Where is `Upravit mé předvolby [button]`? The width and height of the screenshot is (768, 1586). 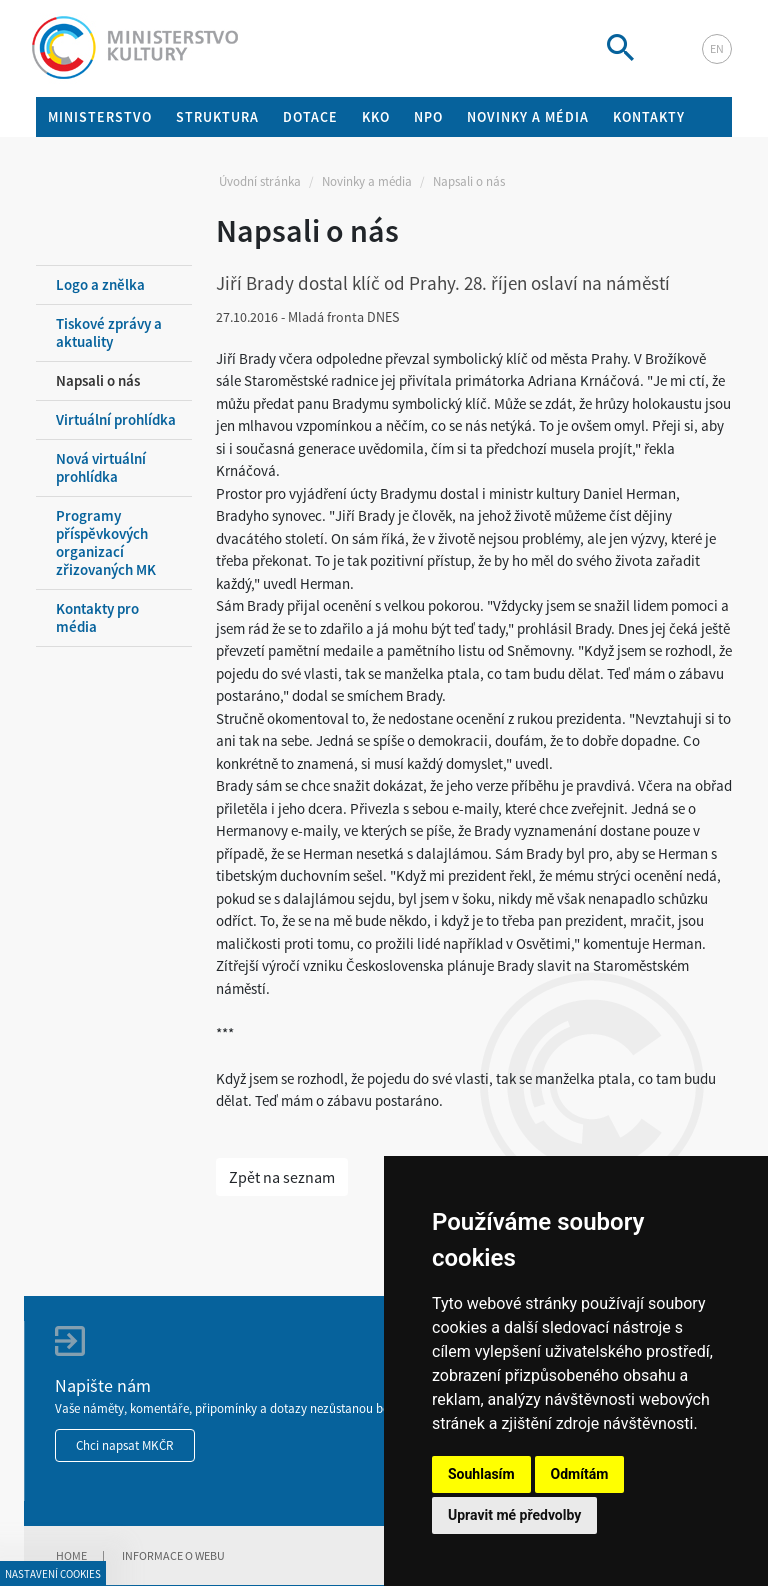 Upravit mé předvolby [button] is located at coordinates (514, 1515).